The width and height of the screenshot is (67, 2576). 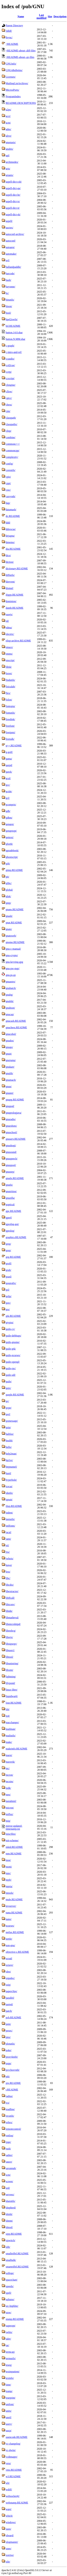 What do you see at coordinates (10, 1204) in the screenshot?
I see `goptical/` at bounding box center [10, 1204].